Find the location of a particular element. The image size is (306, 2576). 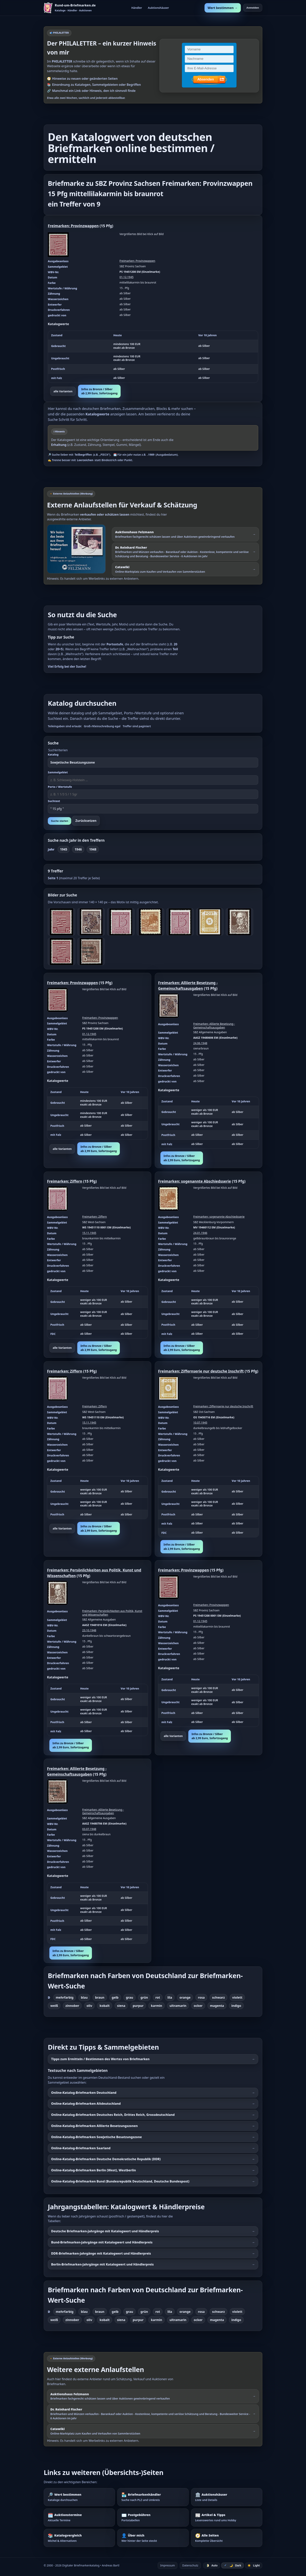

Online-Katalog-Briefmarken Bund (Bundesrepublik Deutschland, Deutsche Bundespost) is located at coordinates (120, 2181).